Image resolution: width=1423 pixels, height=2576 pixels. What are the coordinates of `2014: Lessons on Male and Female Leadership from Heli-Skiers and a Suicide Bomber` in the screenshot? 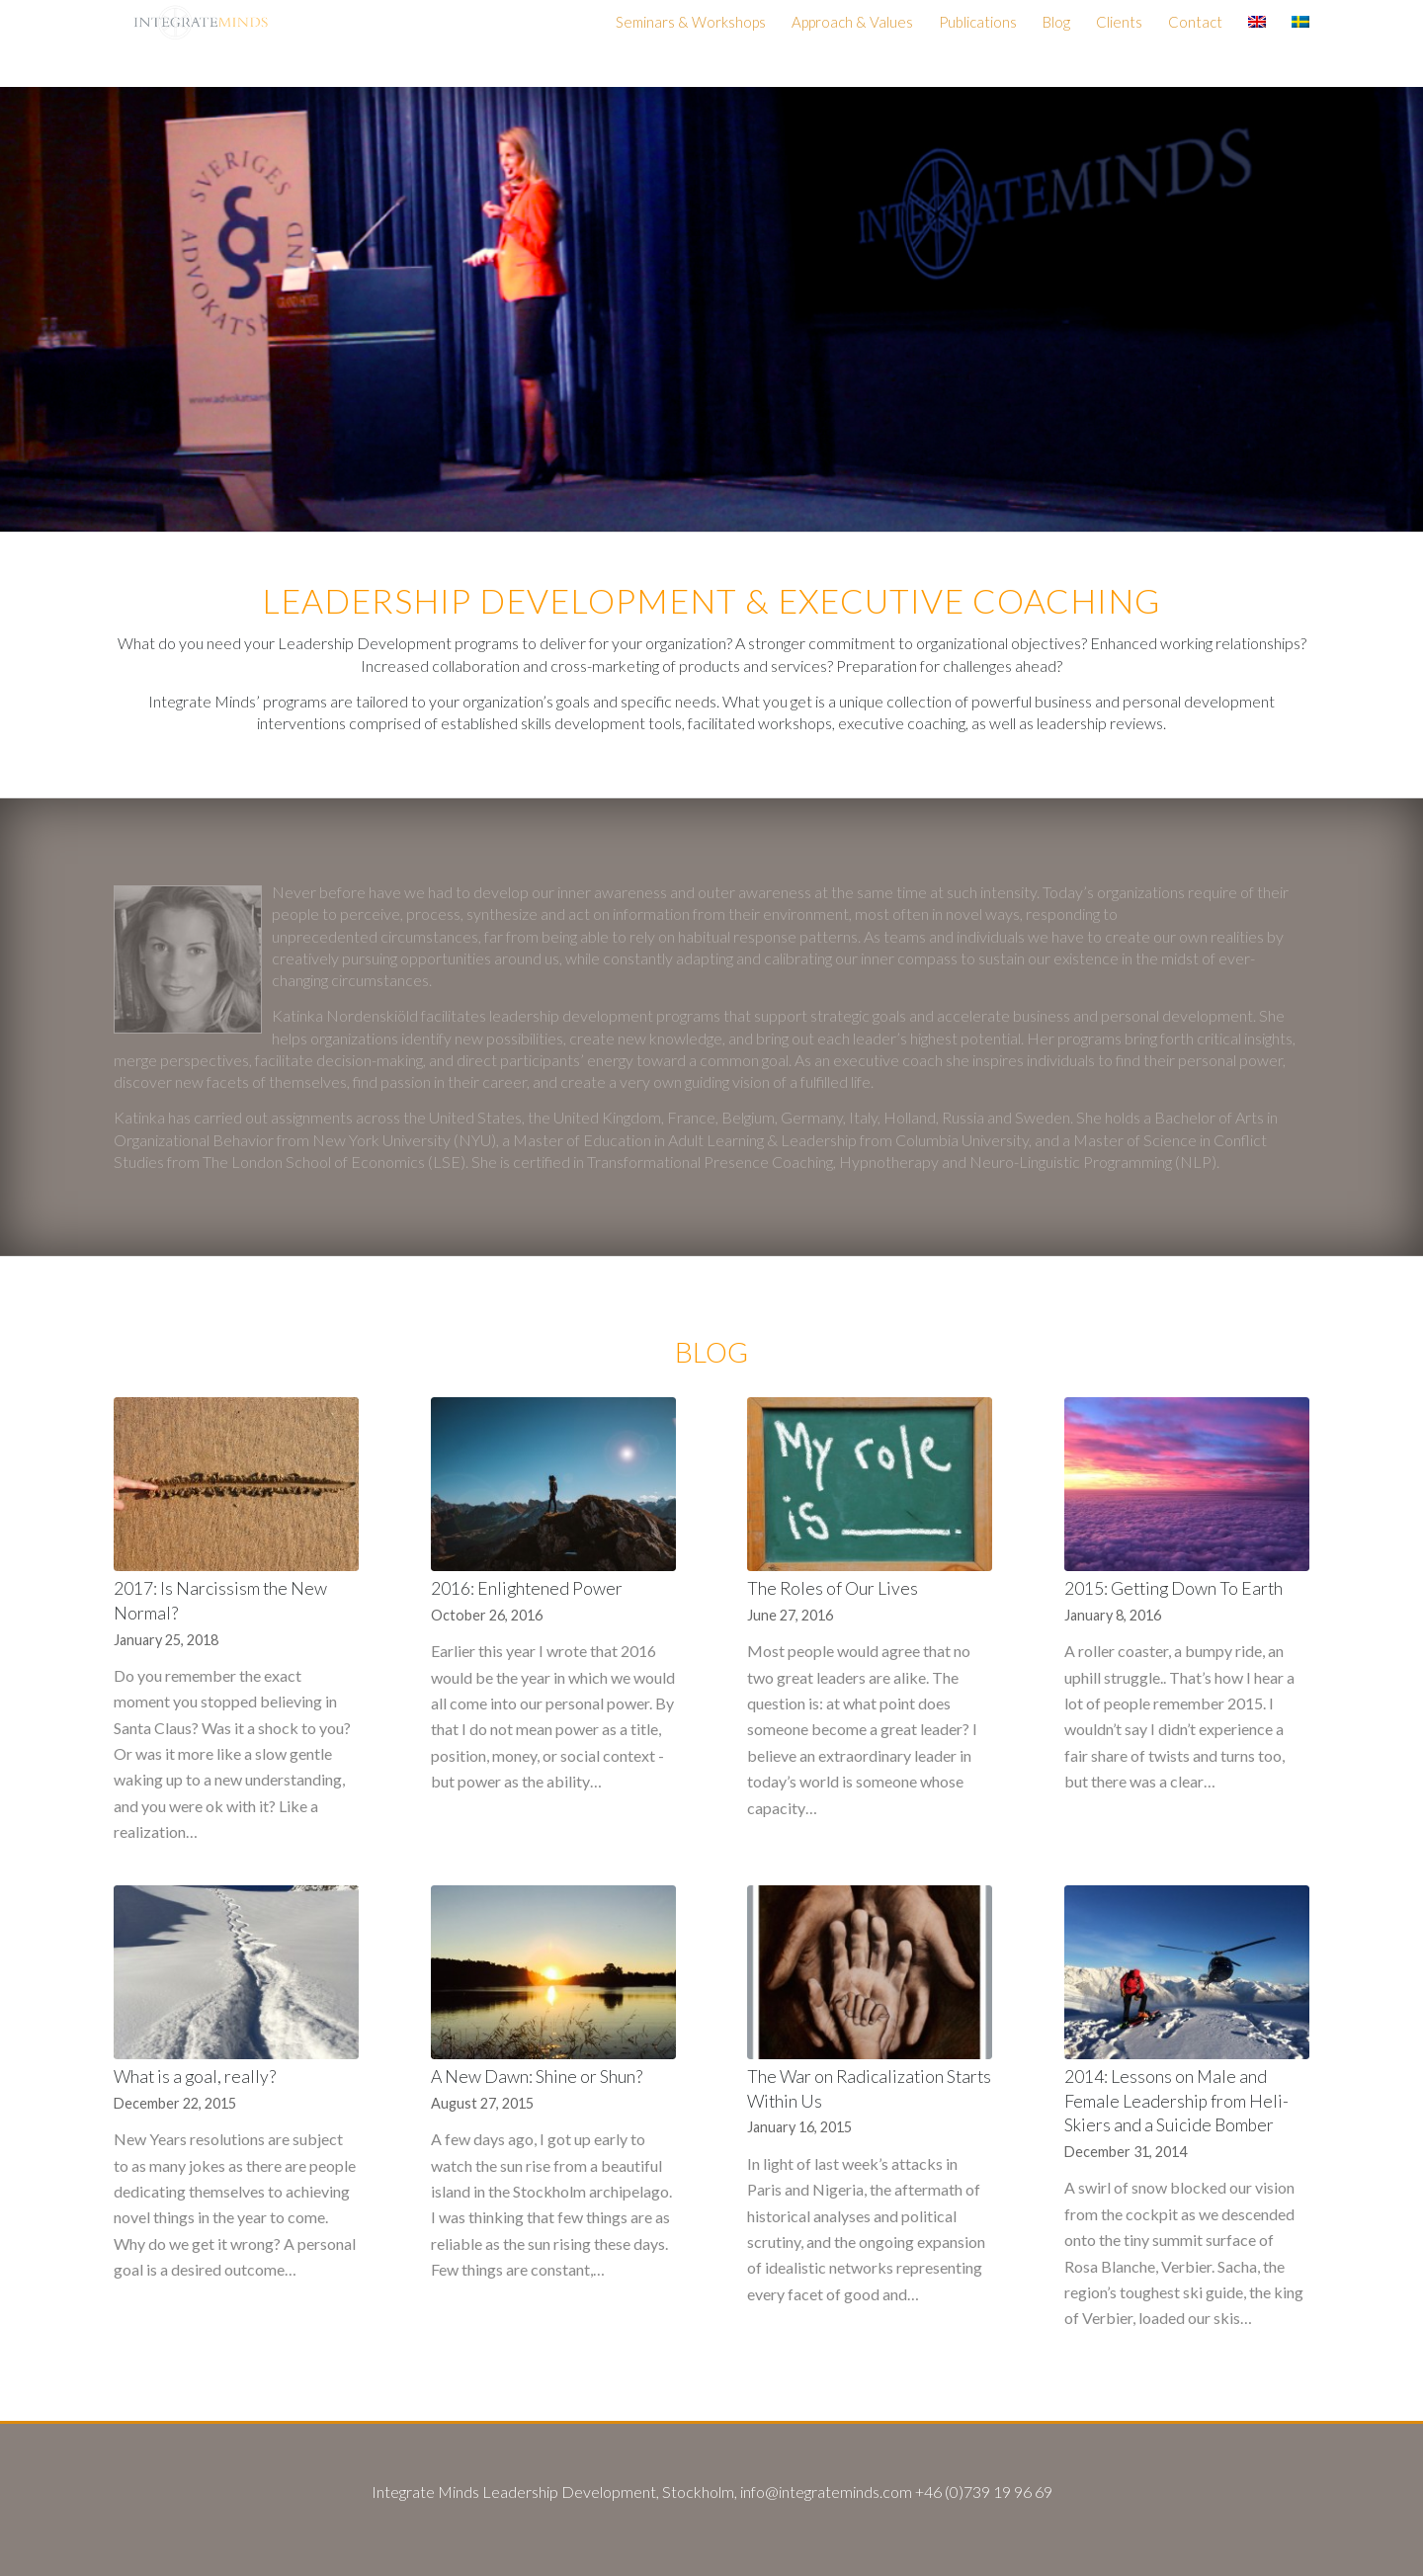 It's located at (1176, 2100).